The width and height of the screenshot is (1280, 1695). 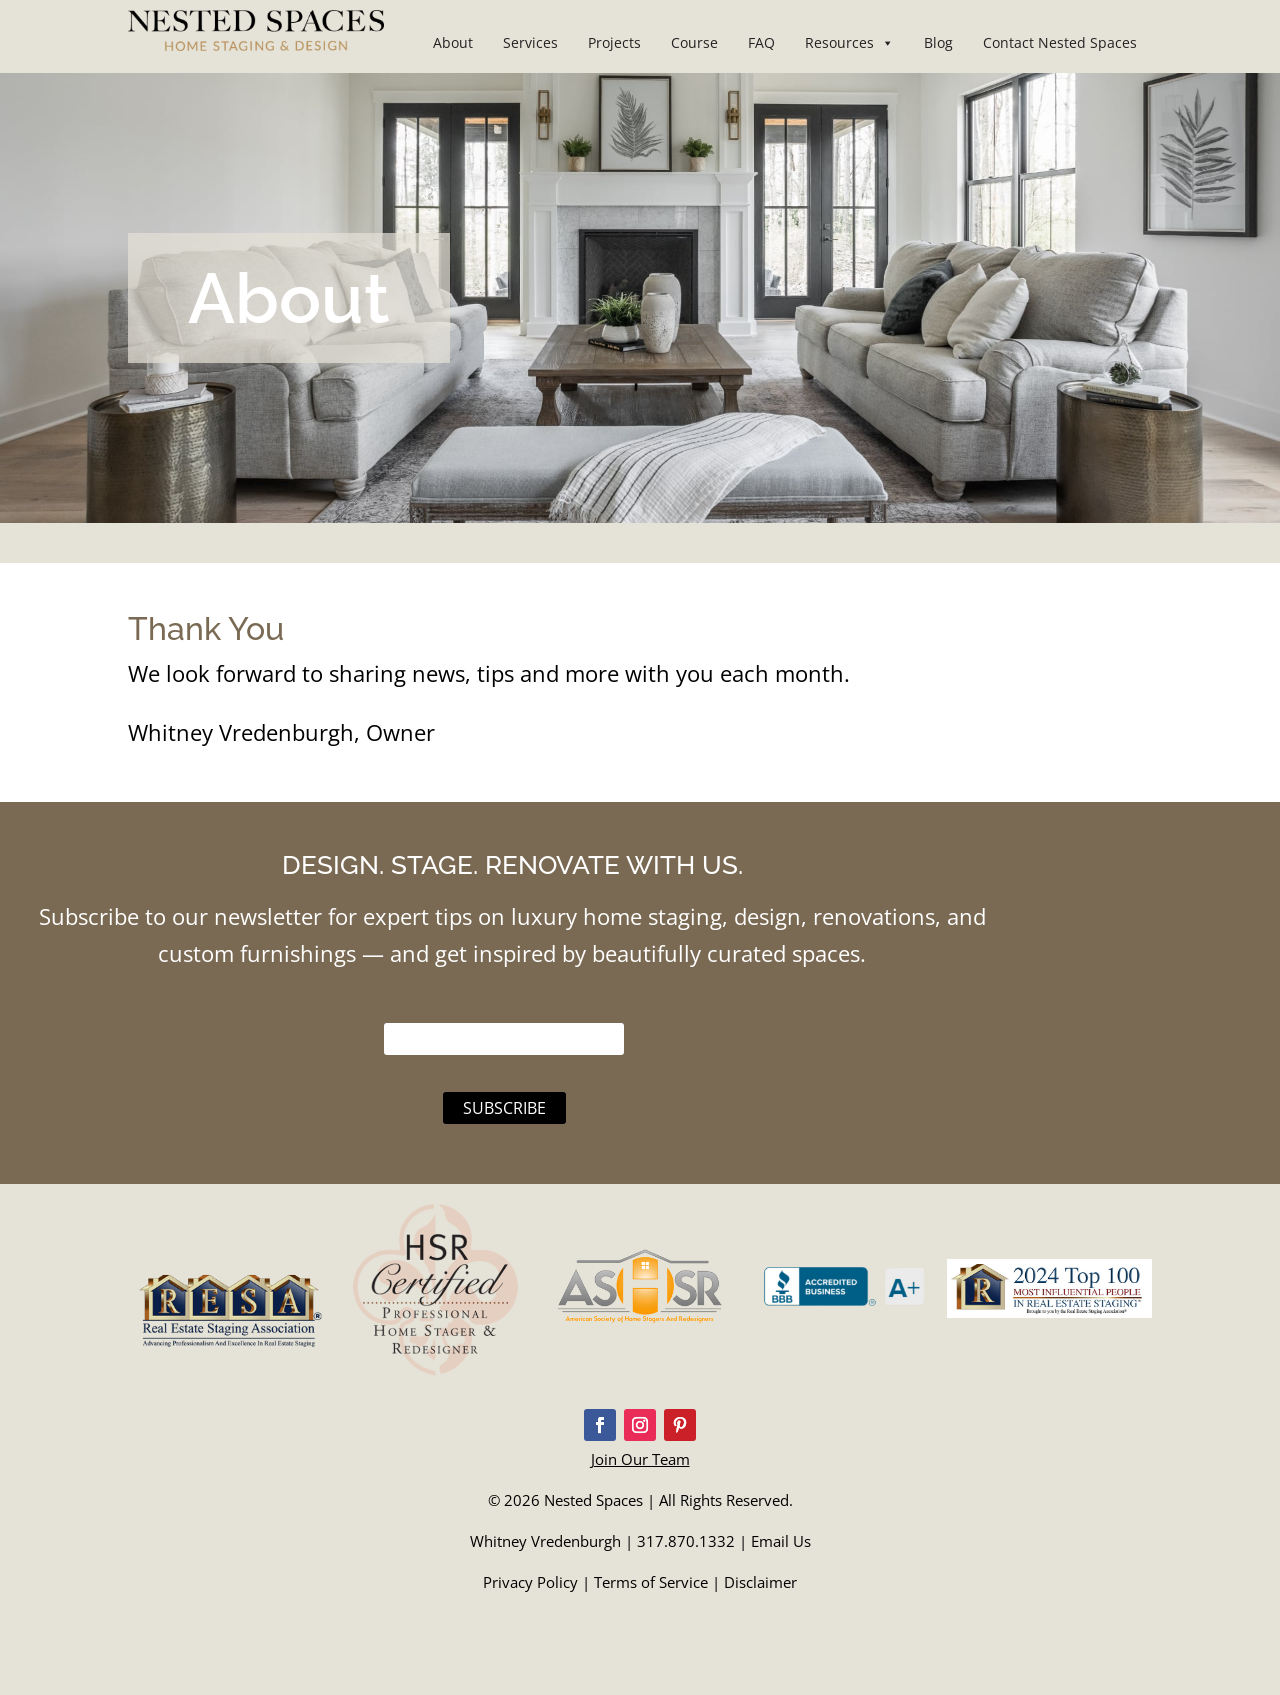 I want to click on Join Our Team, so click(x=640, y=1459).